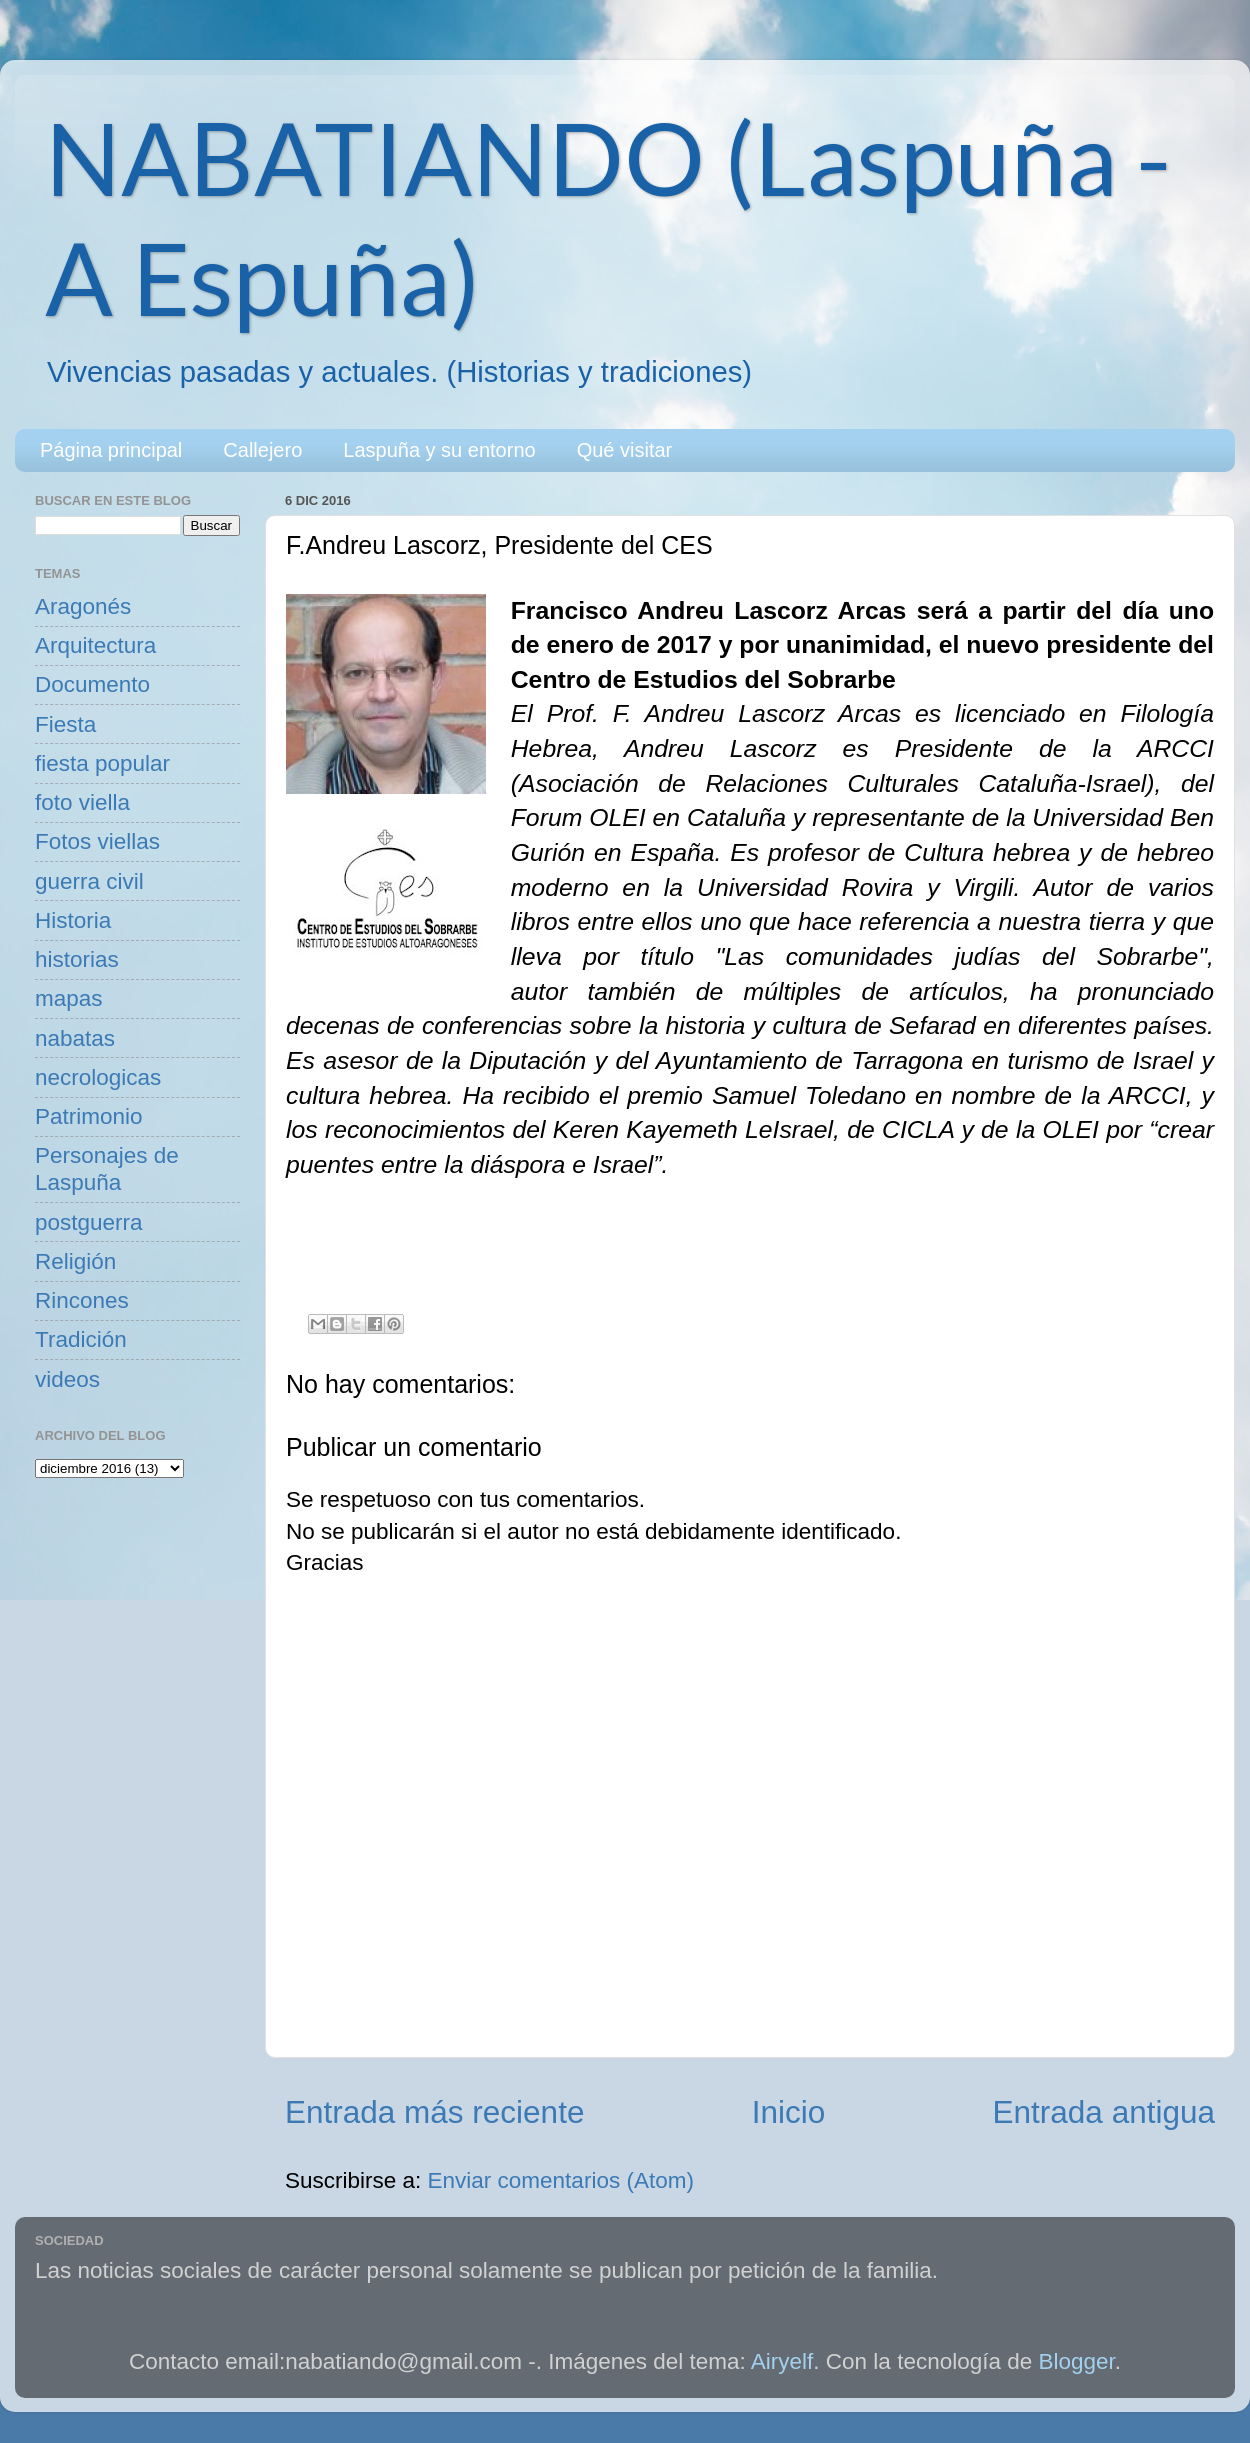 The height and width of the screenshot is (2443, 1250). Describe the element at coordinates (434, 2112) in the screenshot. I see `Entrada más reciente` at that location.